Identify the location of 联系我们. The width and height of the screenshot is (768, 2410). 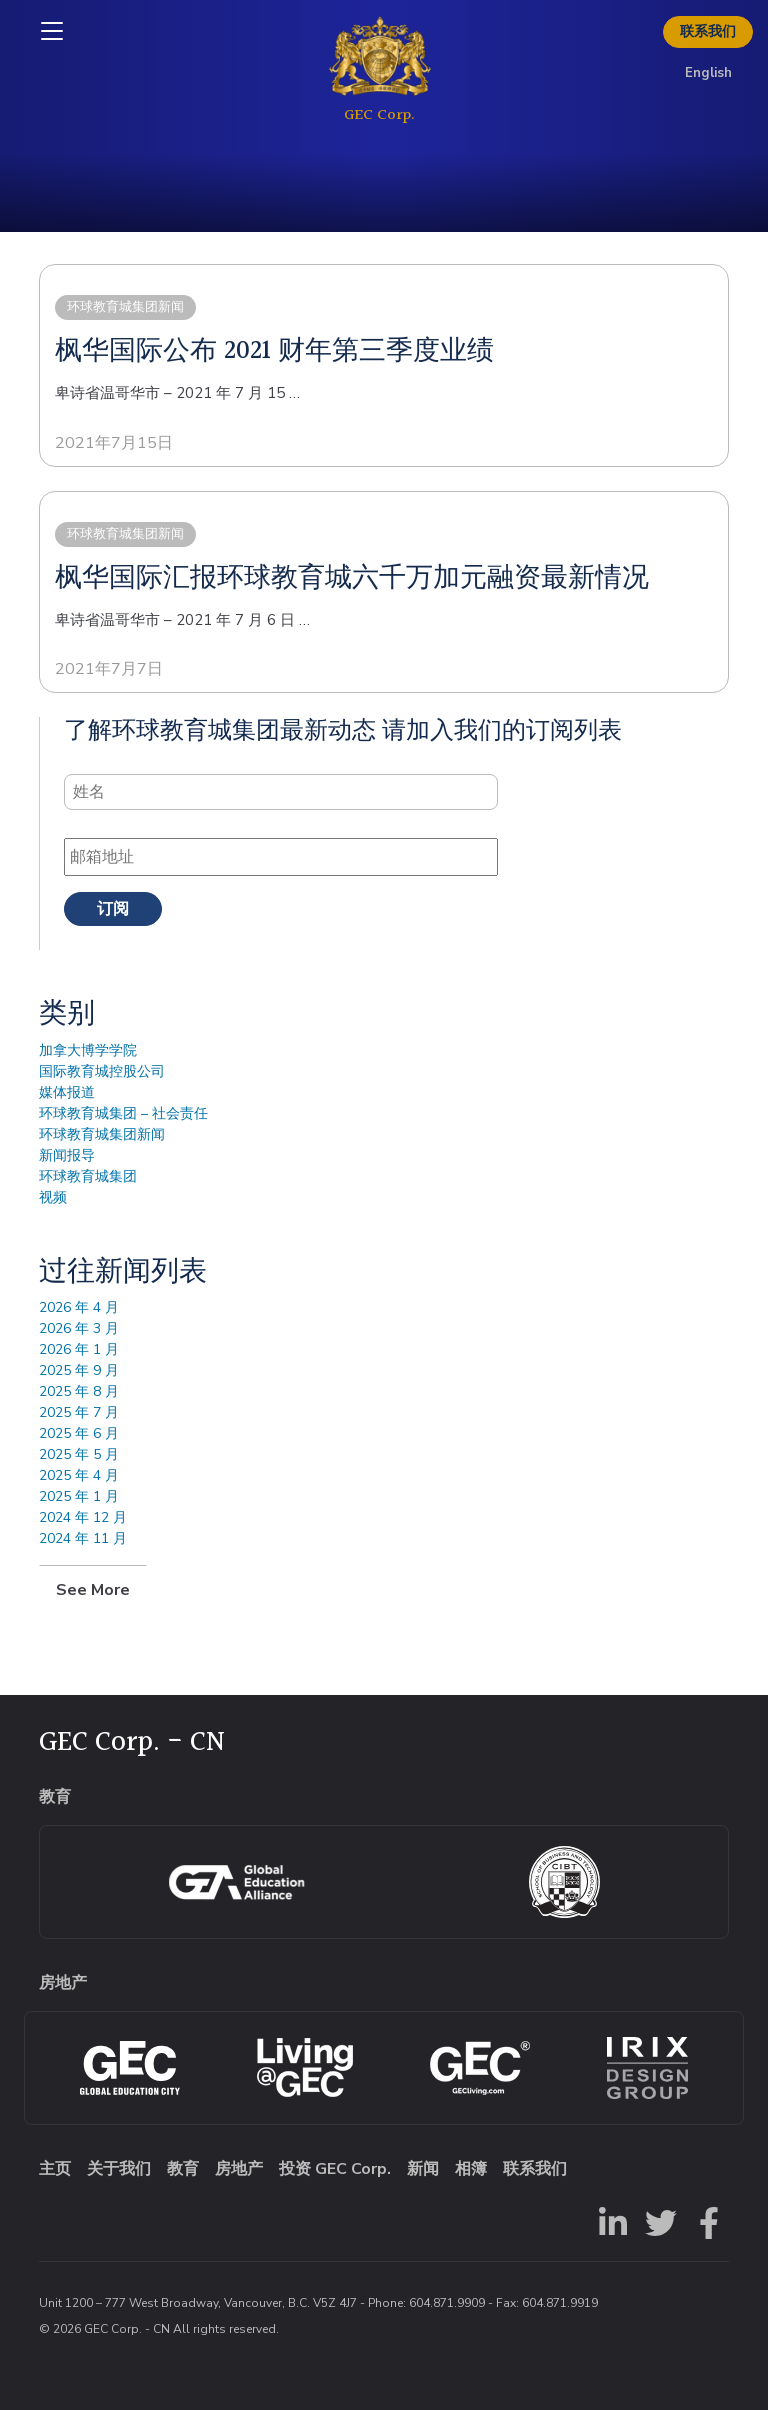
(708, 31).